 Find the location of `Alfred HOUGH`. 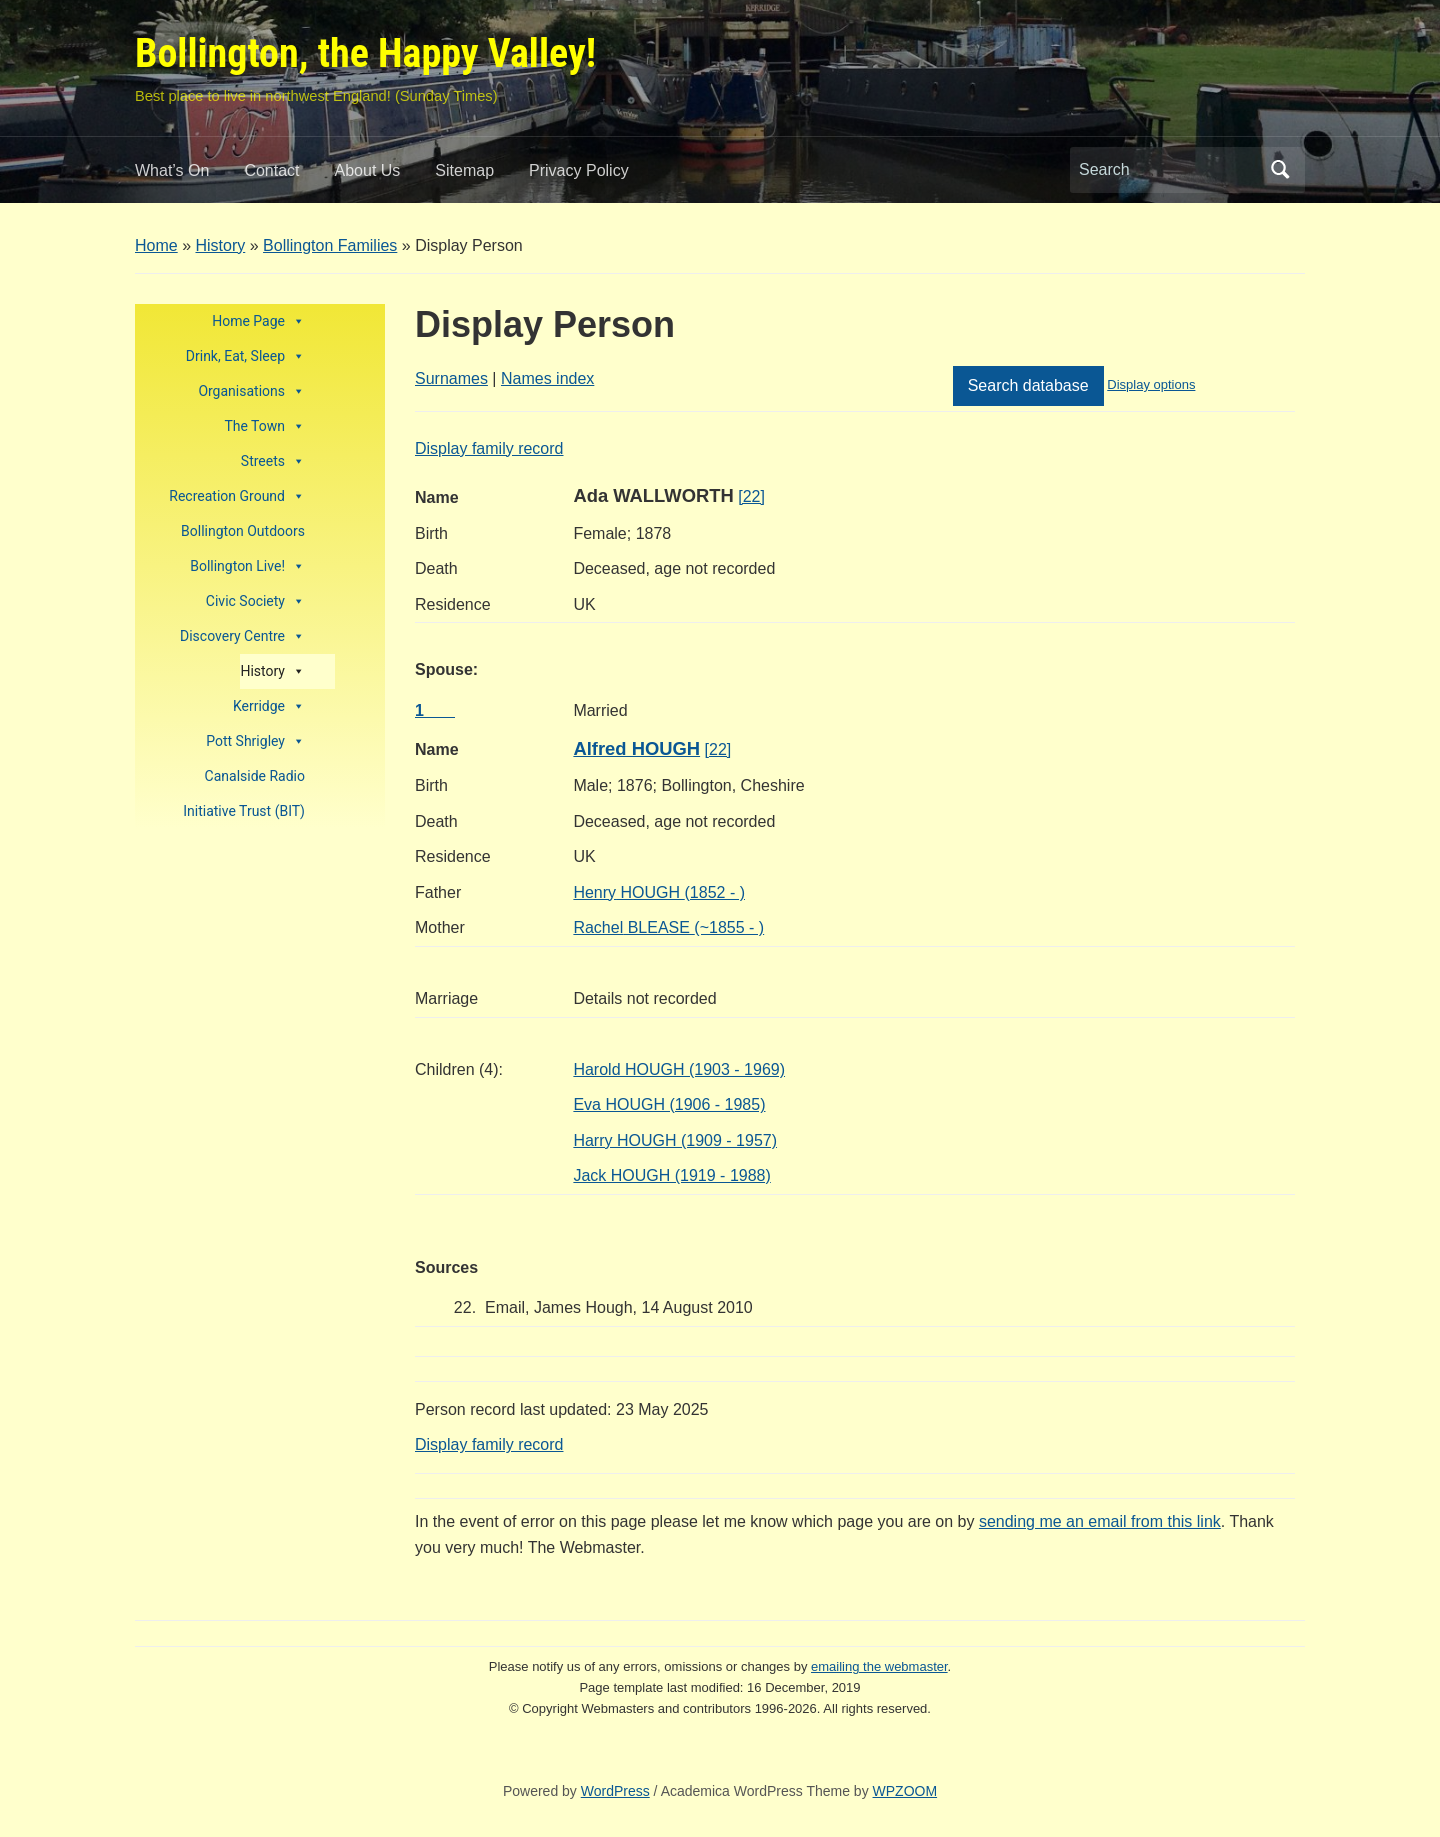

Alfred HOUGH is located at coordinates (636, 748).